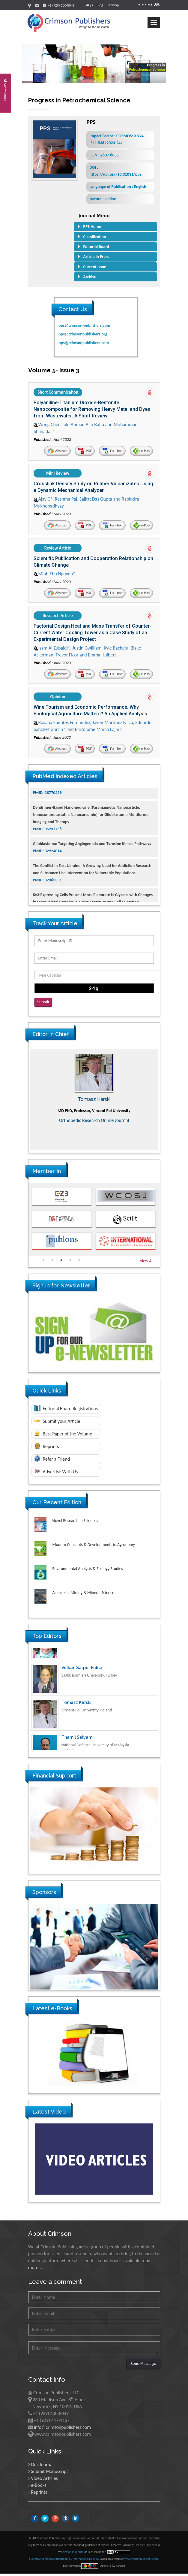 The width and height of the screenshot is (188, 2576). Describe the element at coordinates (82, 334) in the screenshot. I see `pps@crimsonpublishers.org` at that location.